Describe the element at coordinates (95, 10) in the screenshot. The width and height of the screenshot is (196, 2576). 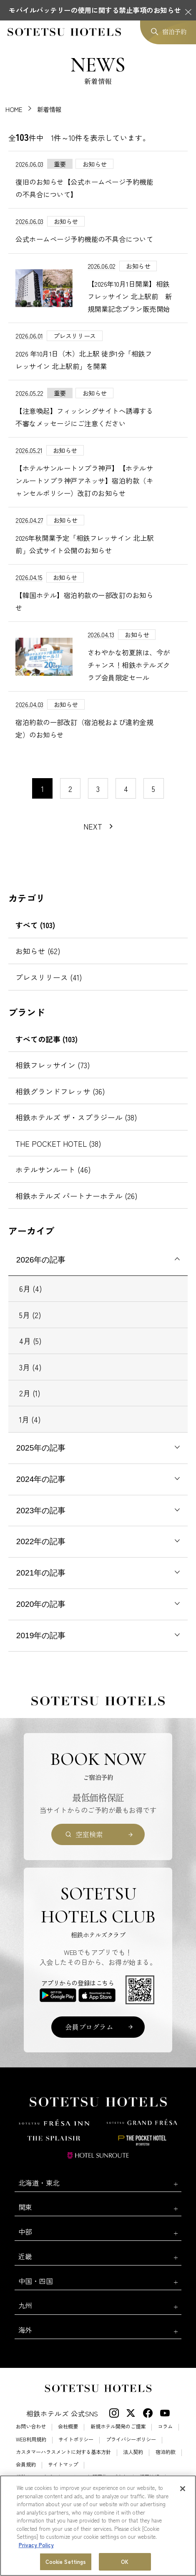
I see `モバイルバッテリーの使用に関する禁止事項のお知らせ` at that location.